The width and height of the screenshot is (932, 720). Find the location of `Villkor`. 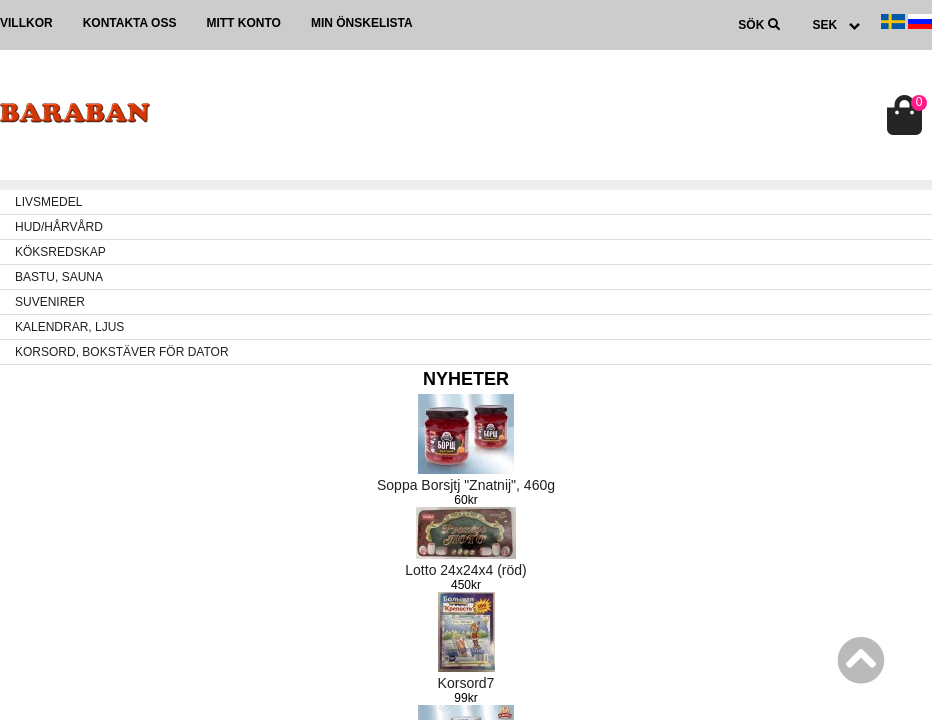

Villkor is located at coordinates (26, 23).